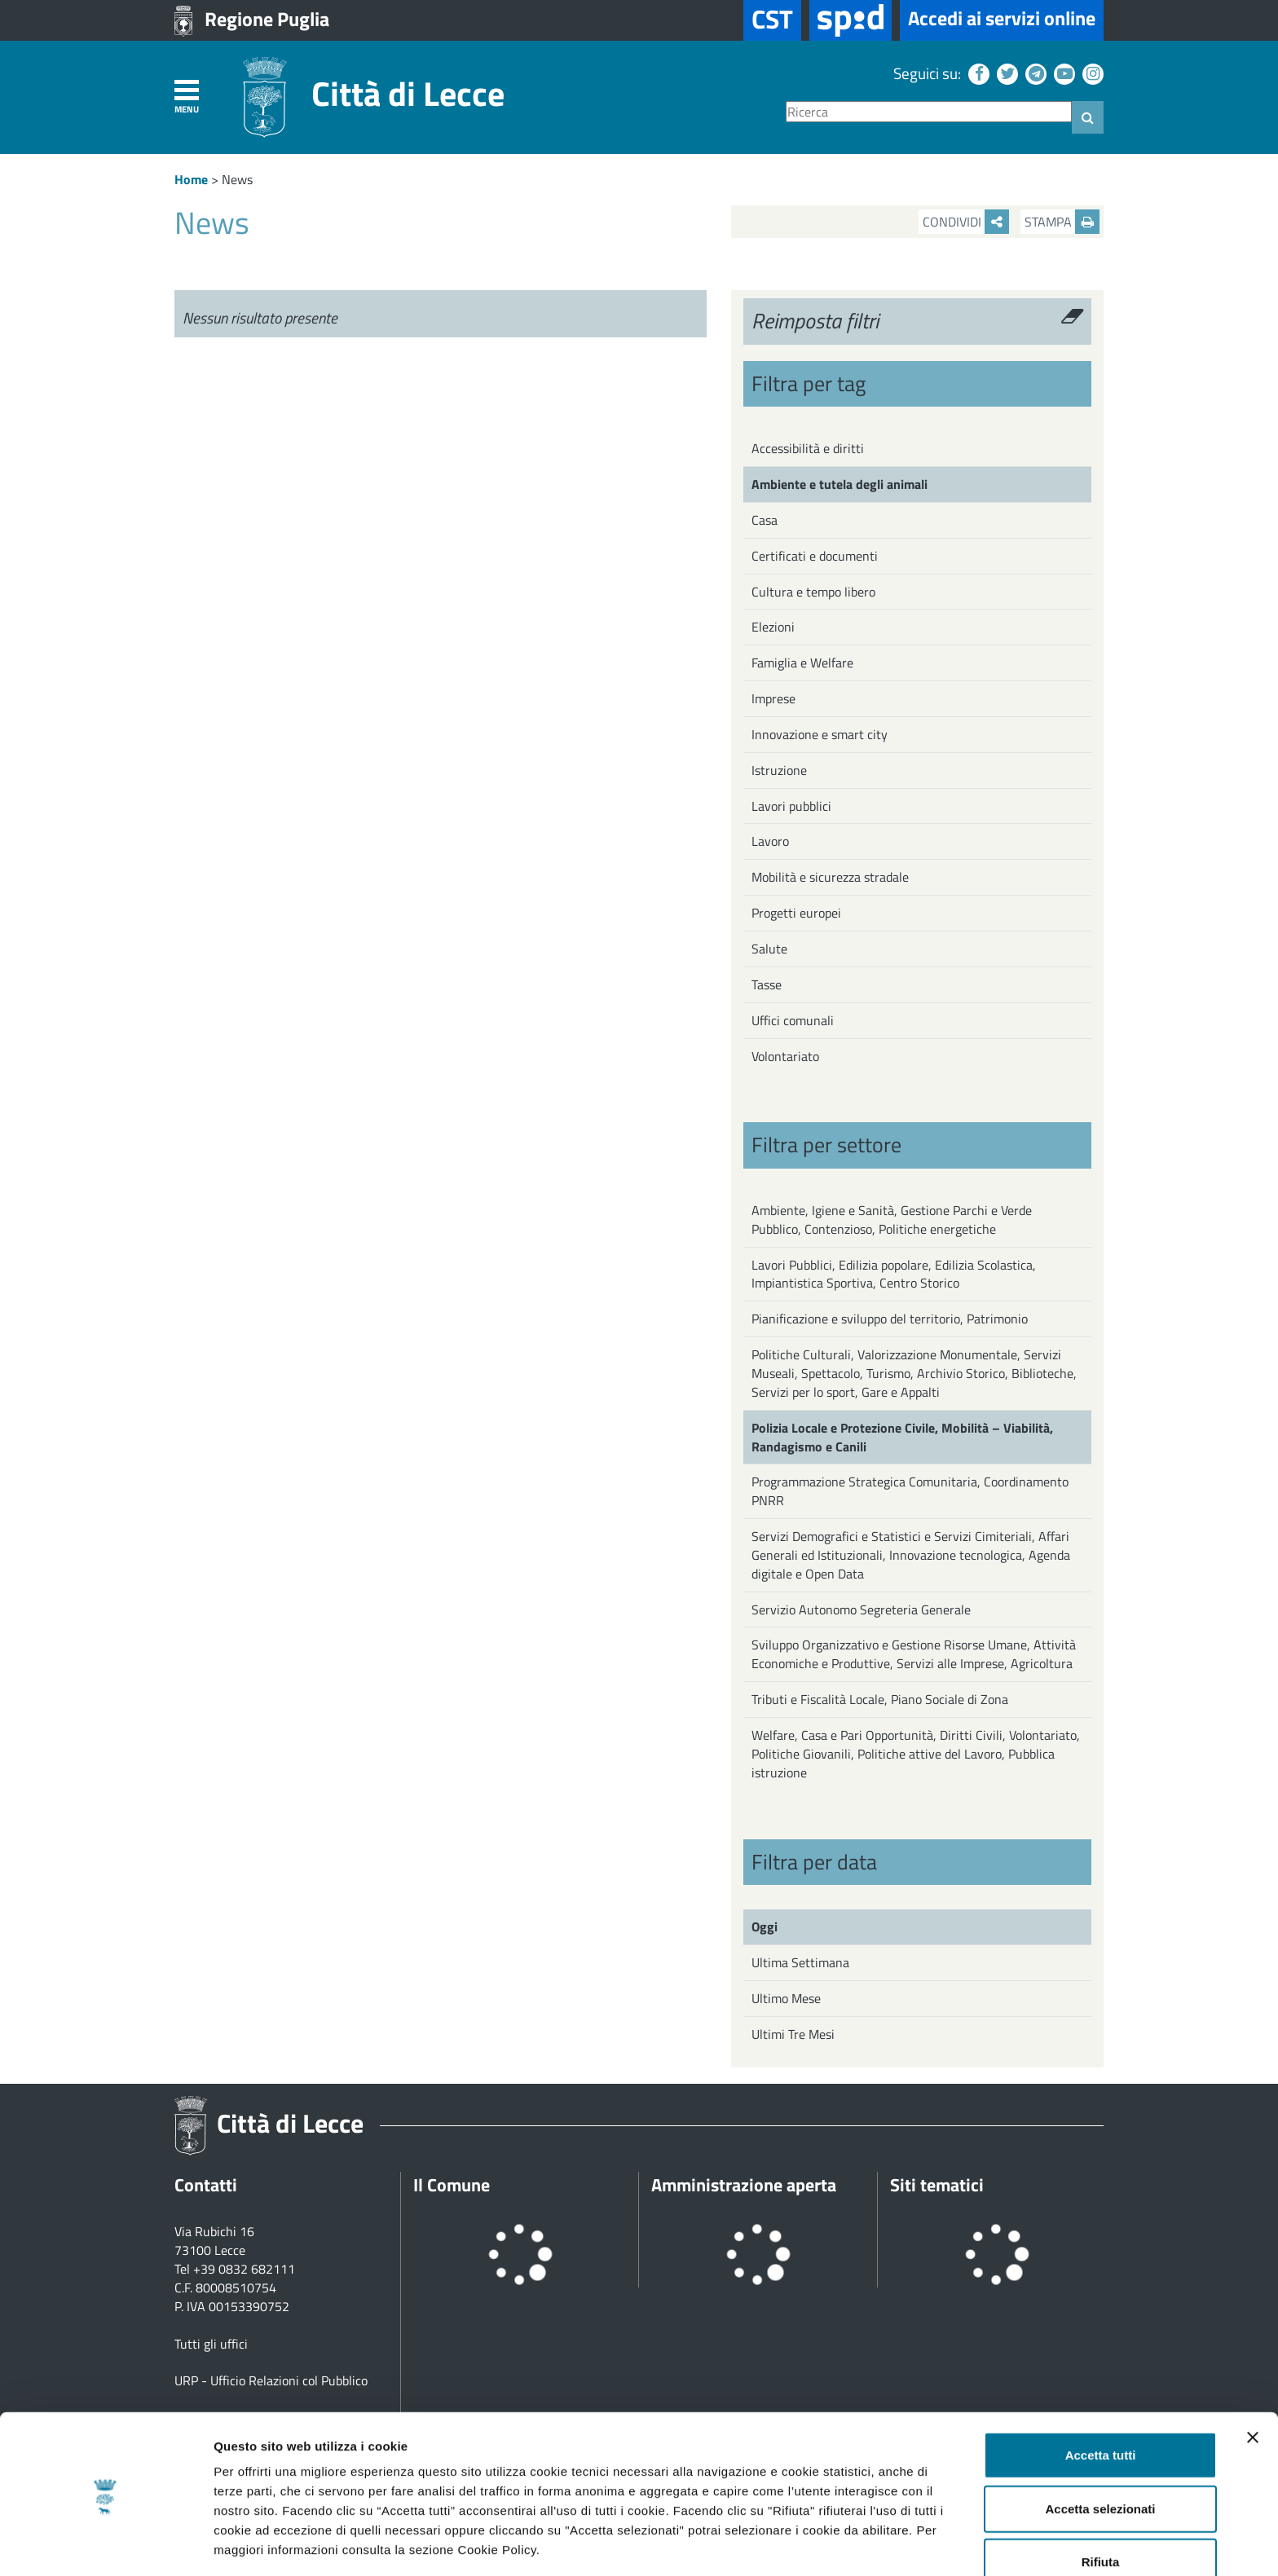 The width and height of the screenshot is (1278, 2576). I want to click on Tasse, so click(766, 984).